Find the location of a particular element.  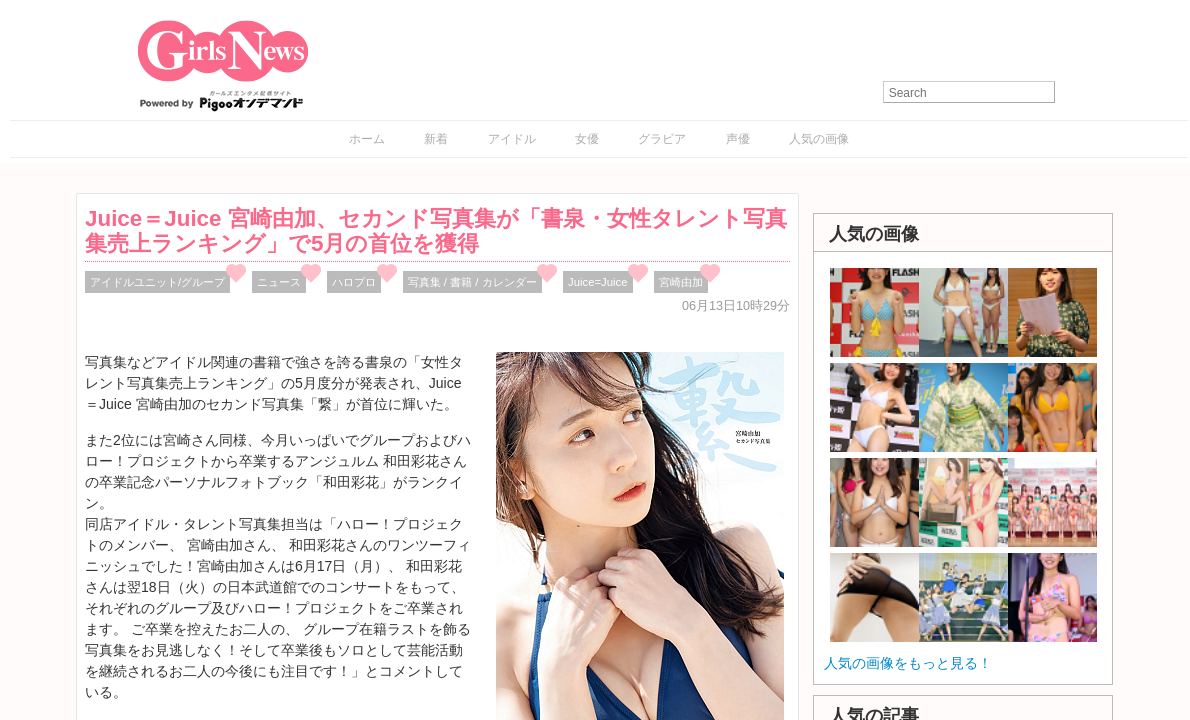

グラビア is located at coordinates (662, 139).